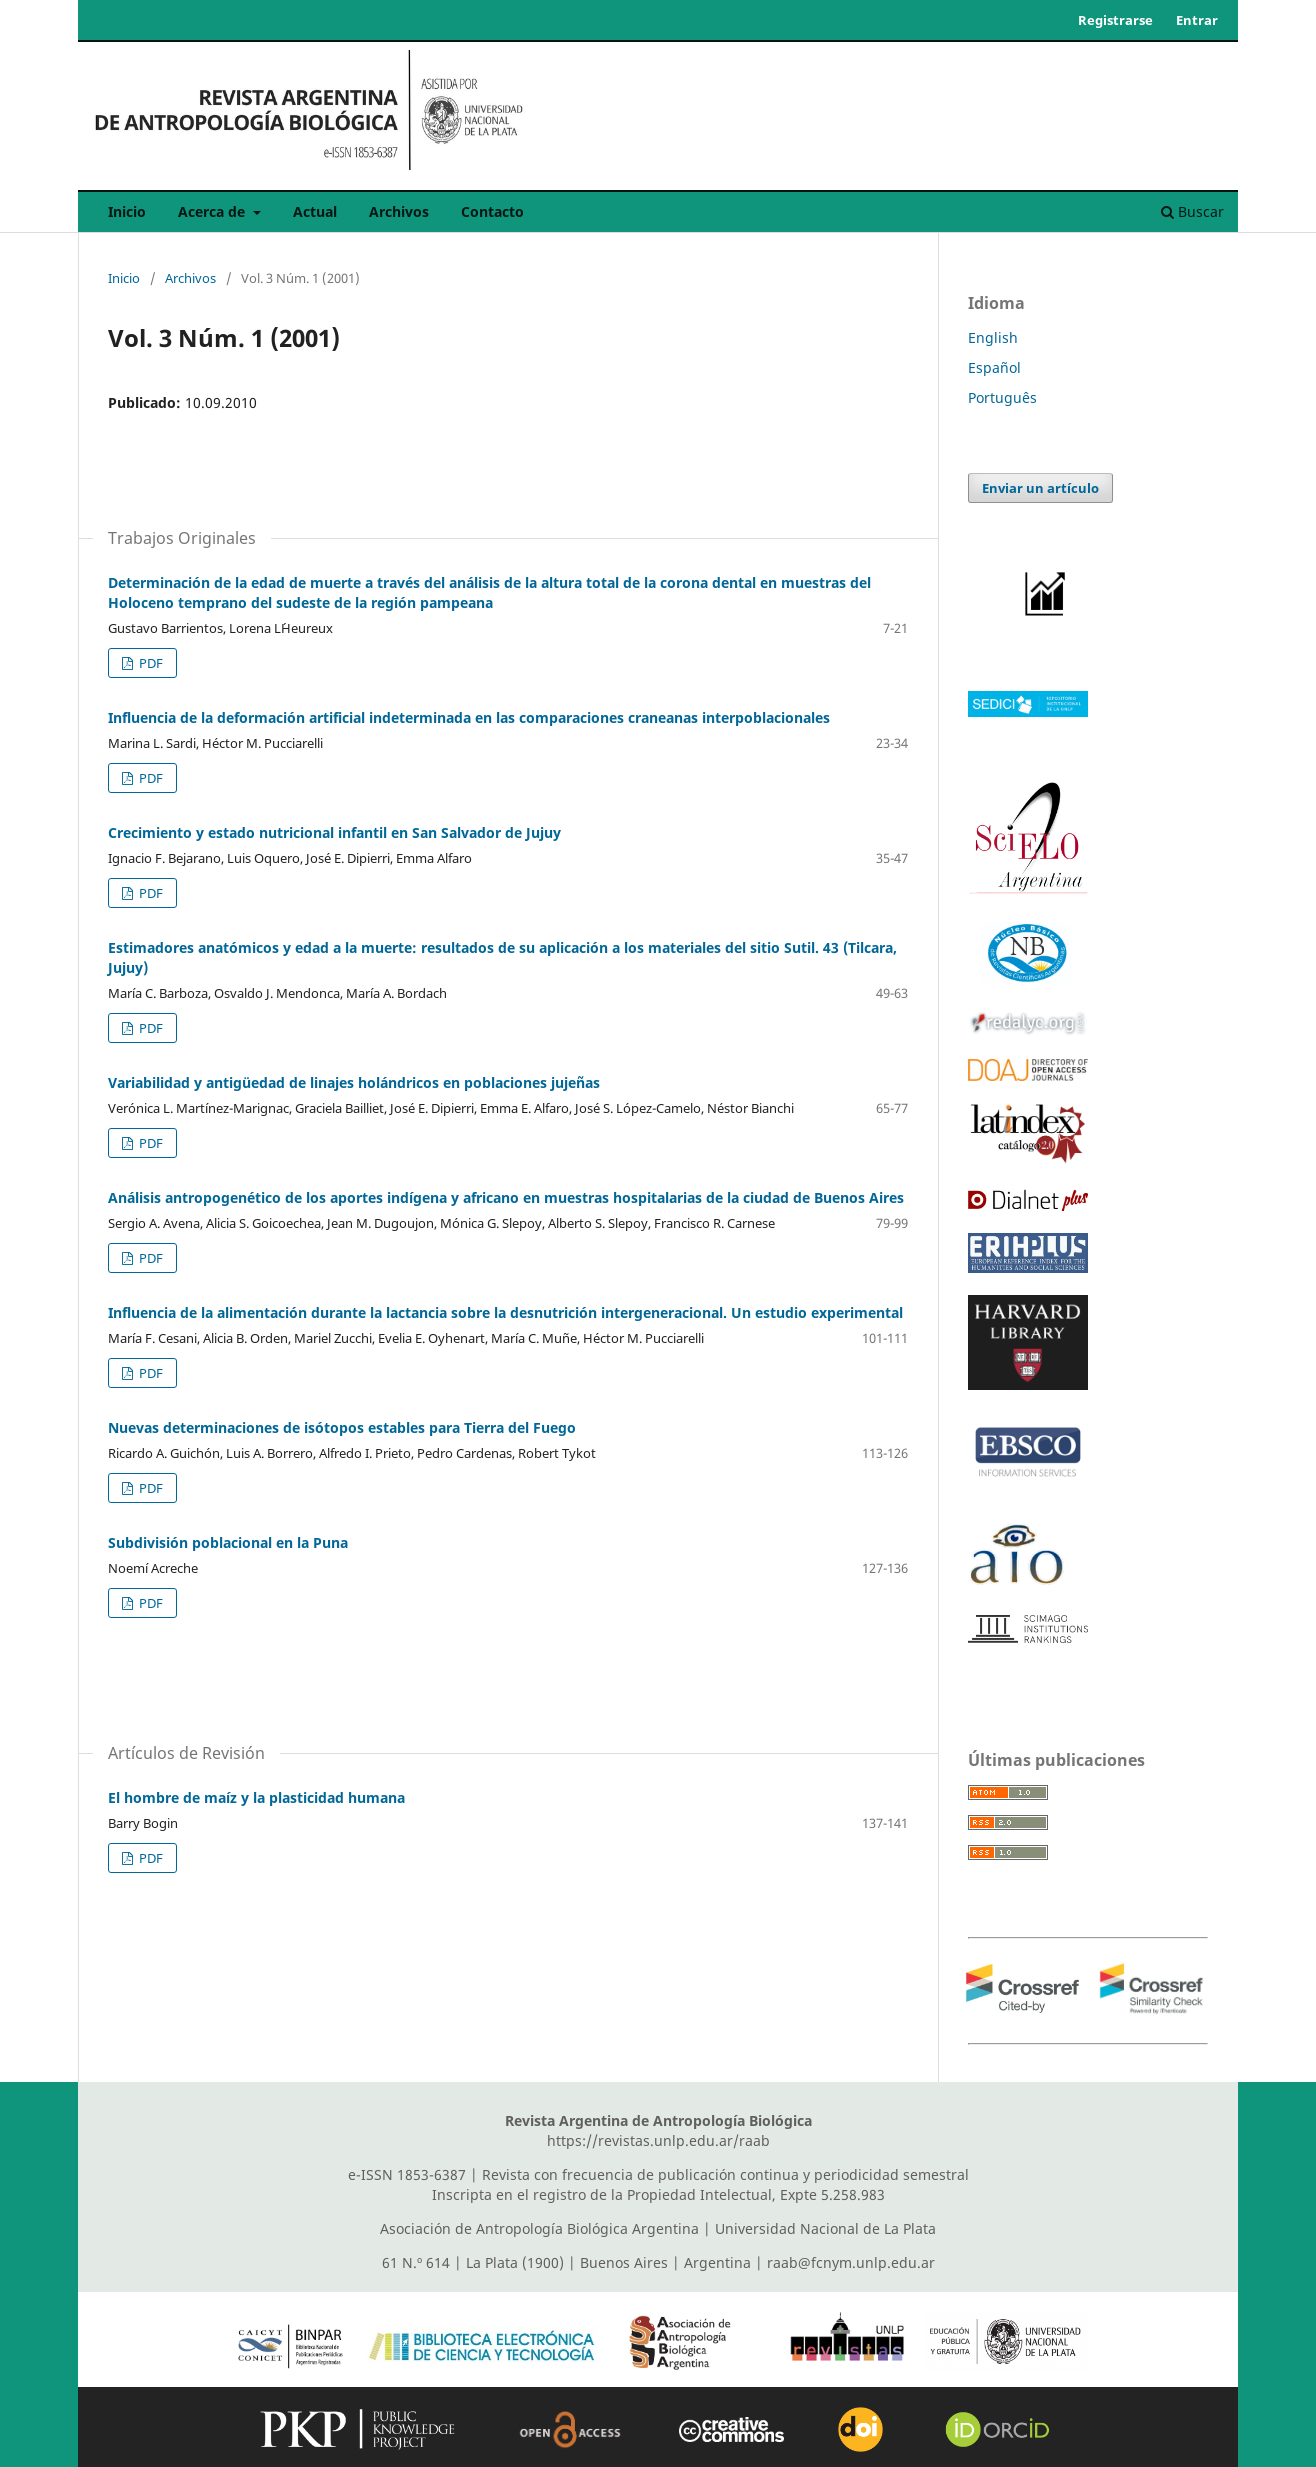 The image size is (1316, 2467). What do you see at coordinates (228, 1542) in the screenshot?
I see `Subdivisión poblacional en la Puna` at bounding box center [228, 1542].